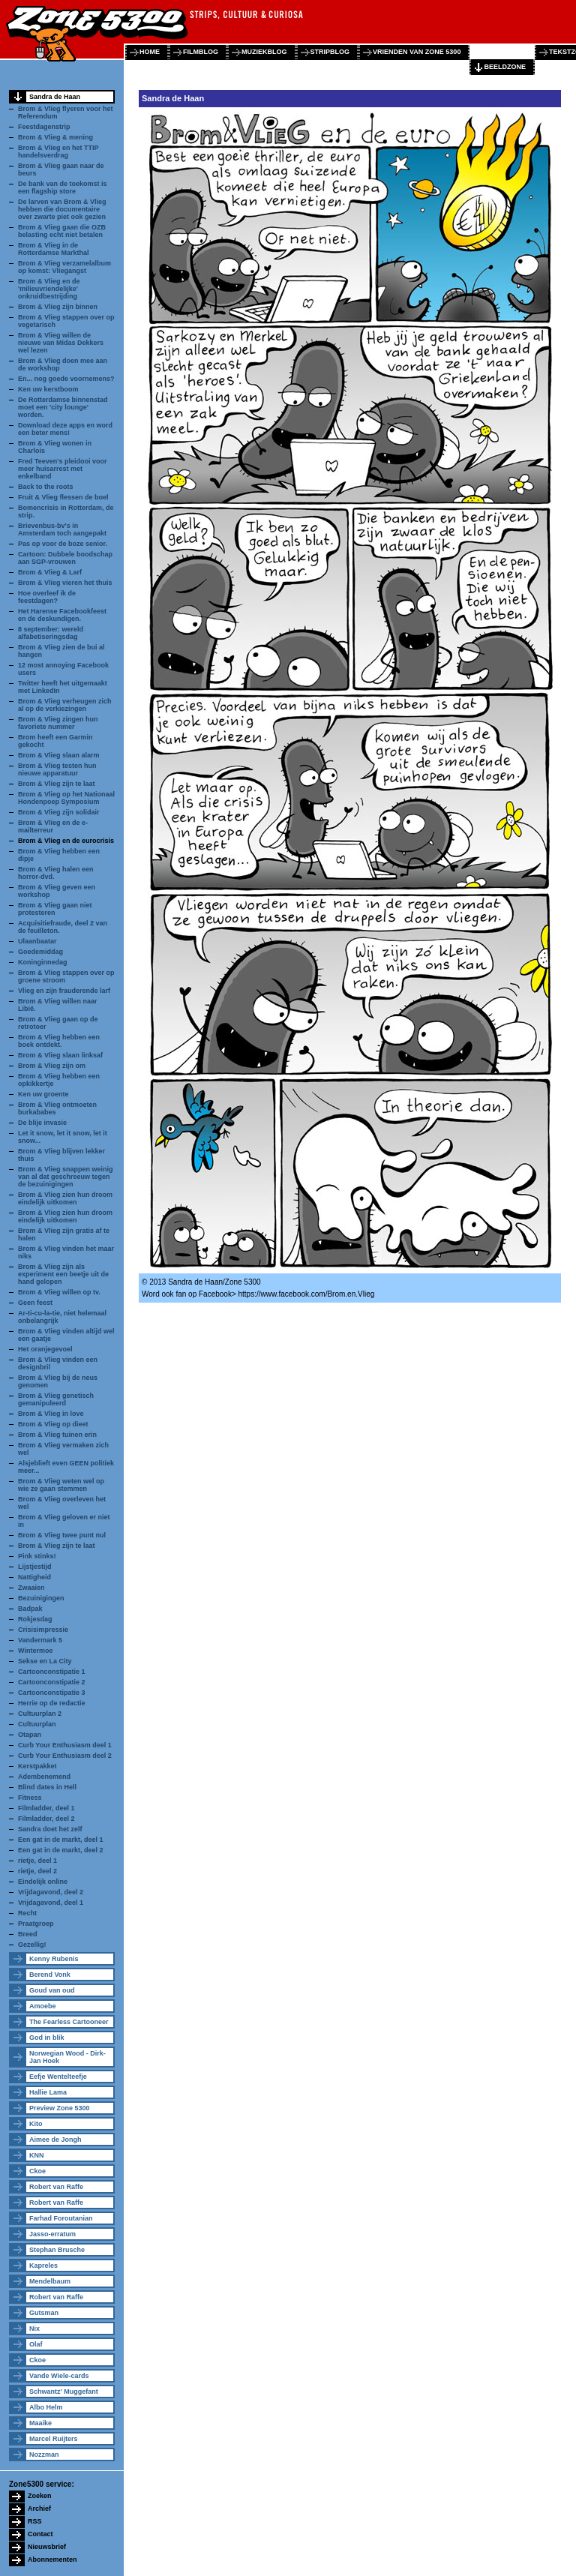 The width and height of the screenshot is (576, 2576). What do you see at coordinates (44, 126) in the screenshot?
I see `Feestdagenstrip` at bounding box center [44, 126].